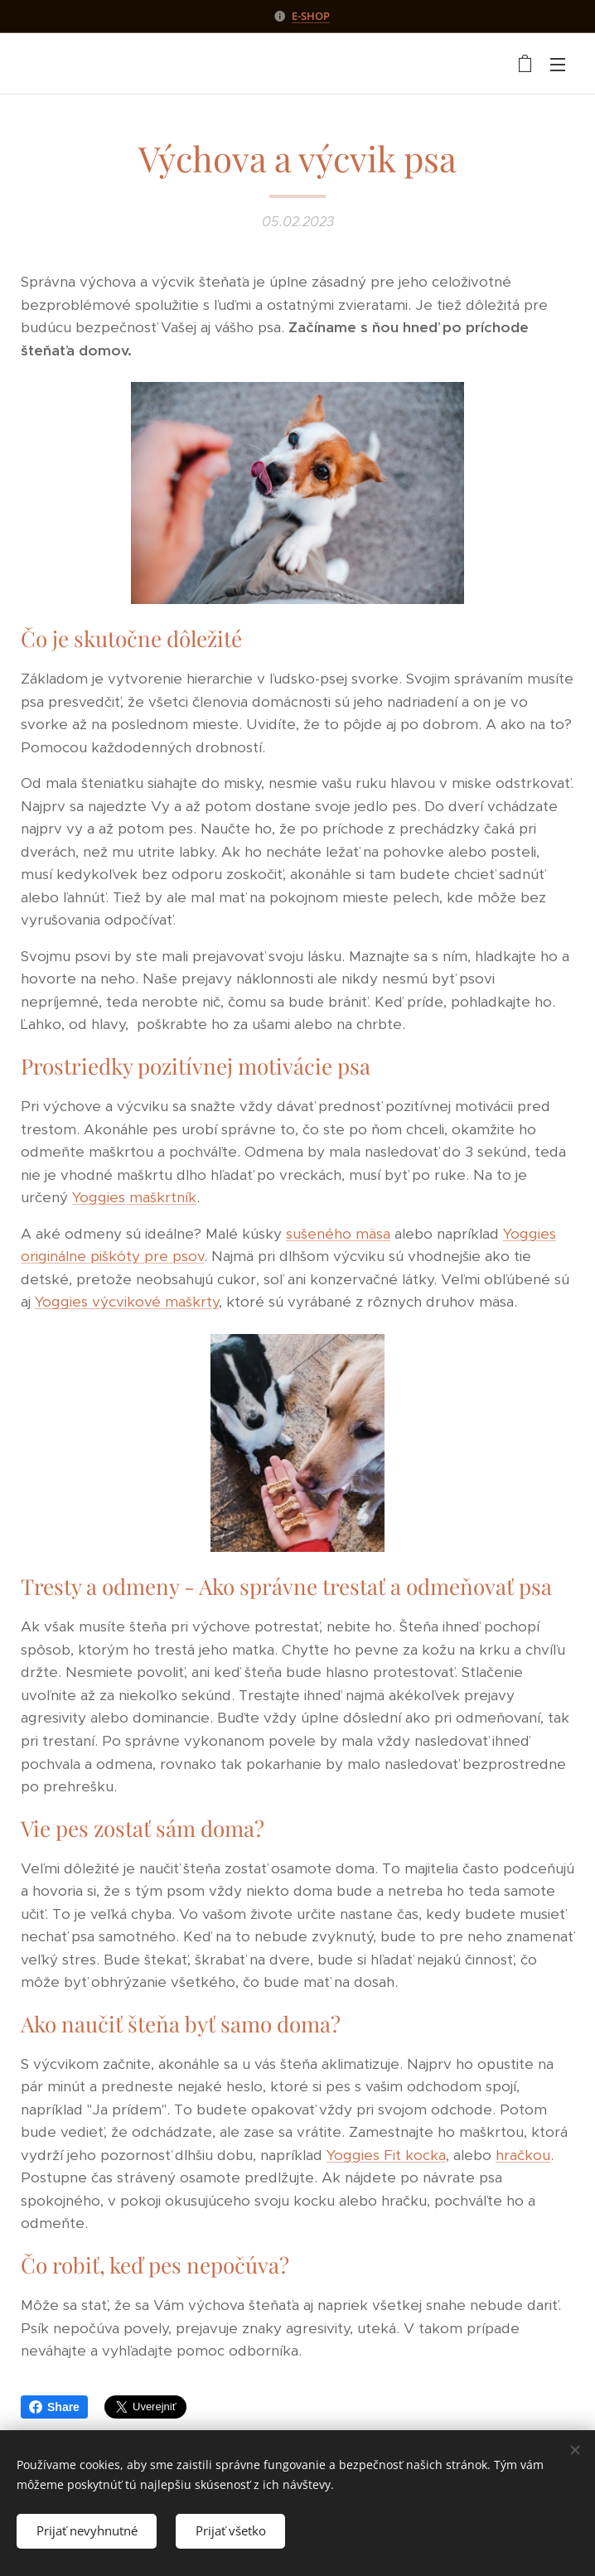  I want to click on sušeného mäsa, so click(338, 1234).